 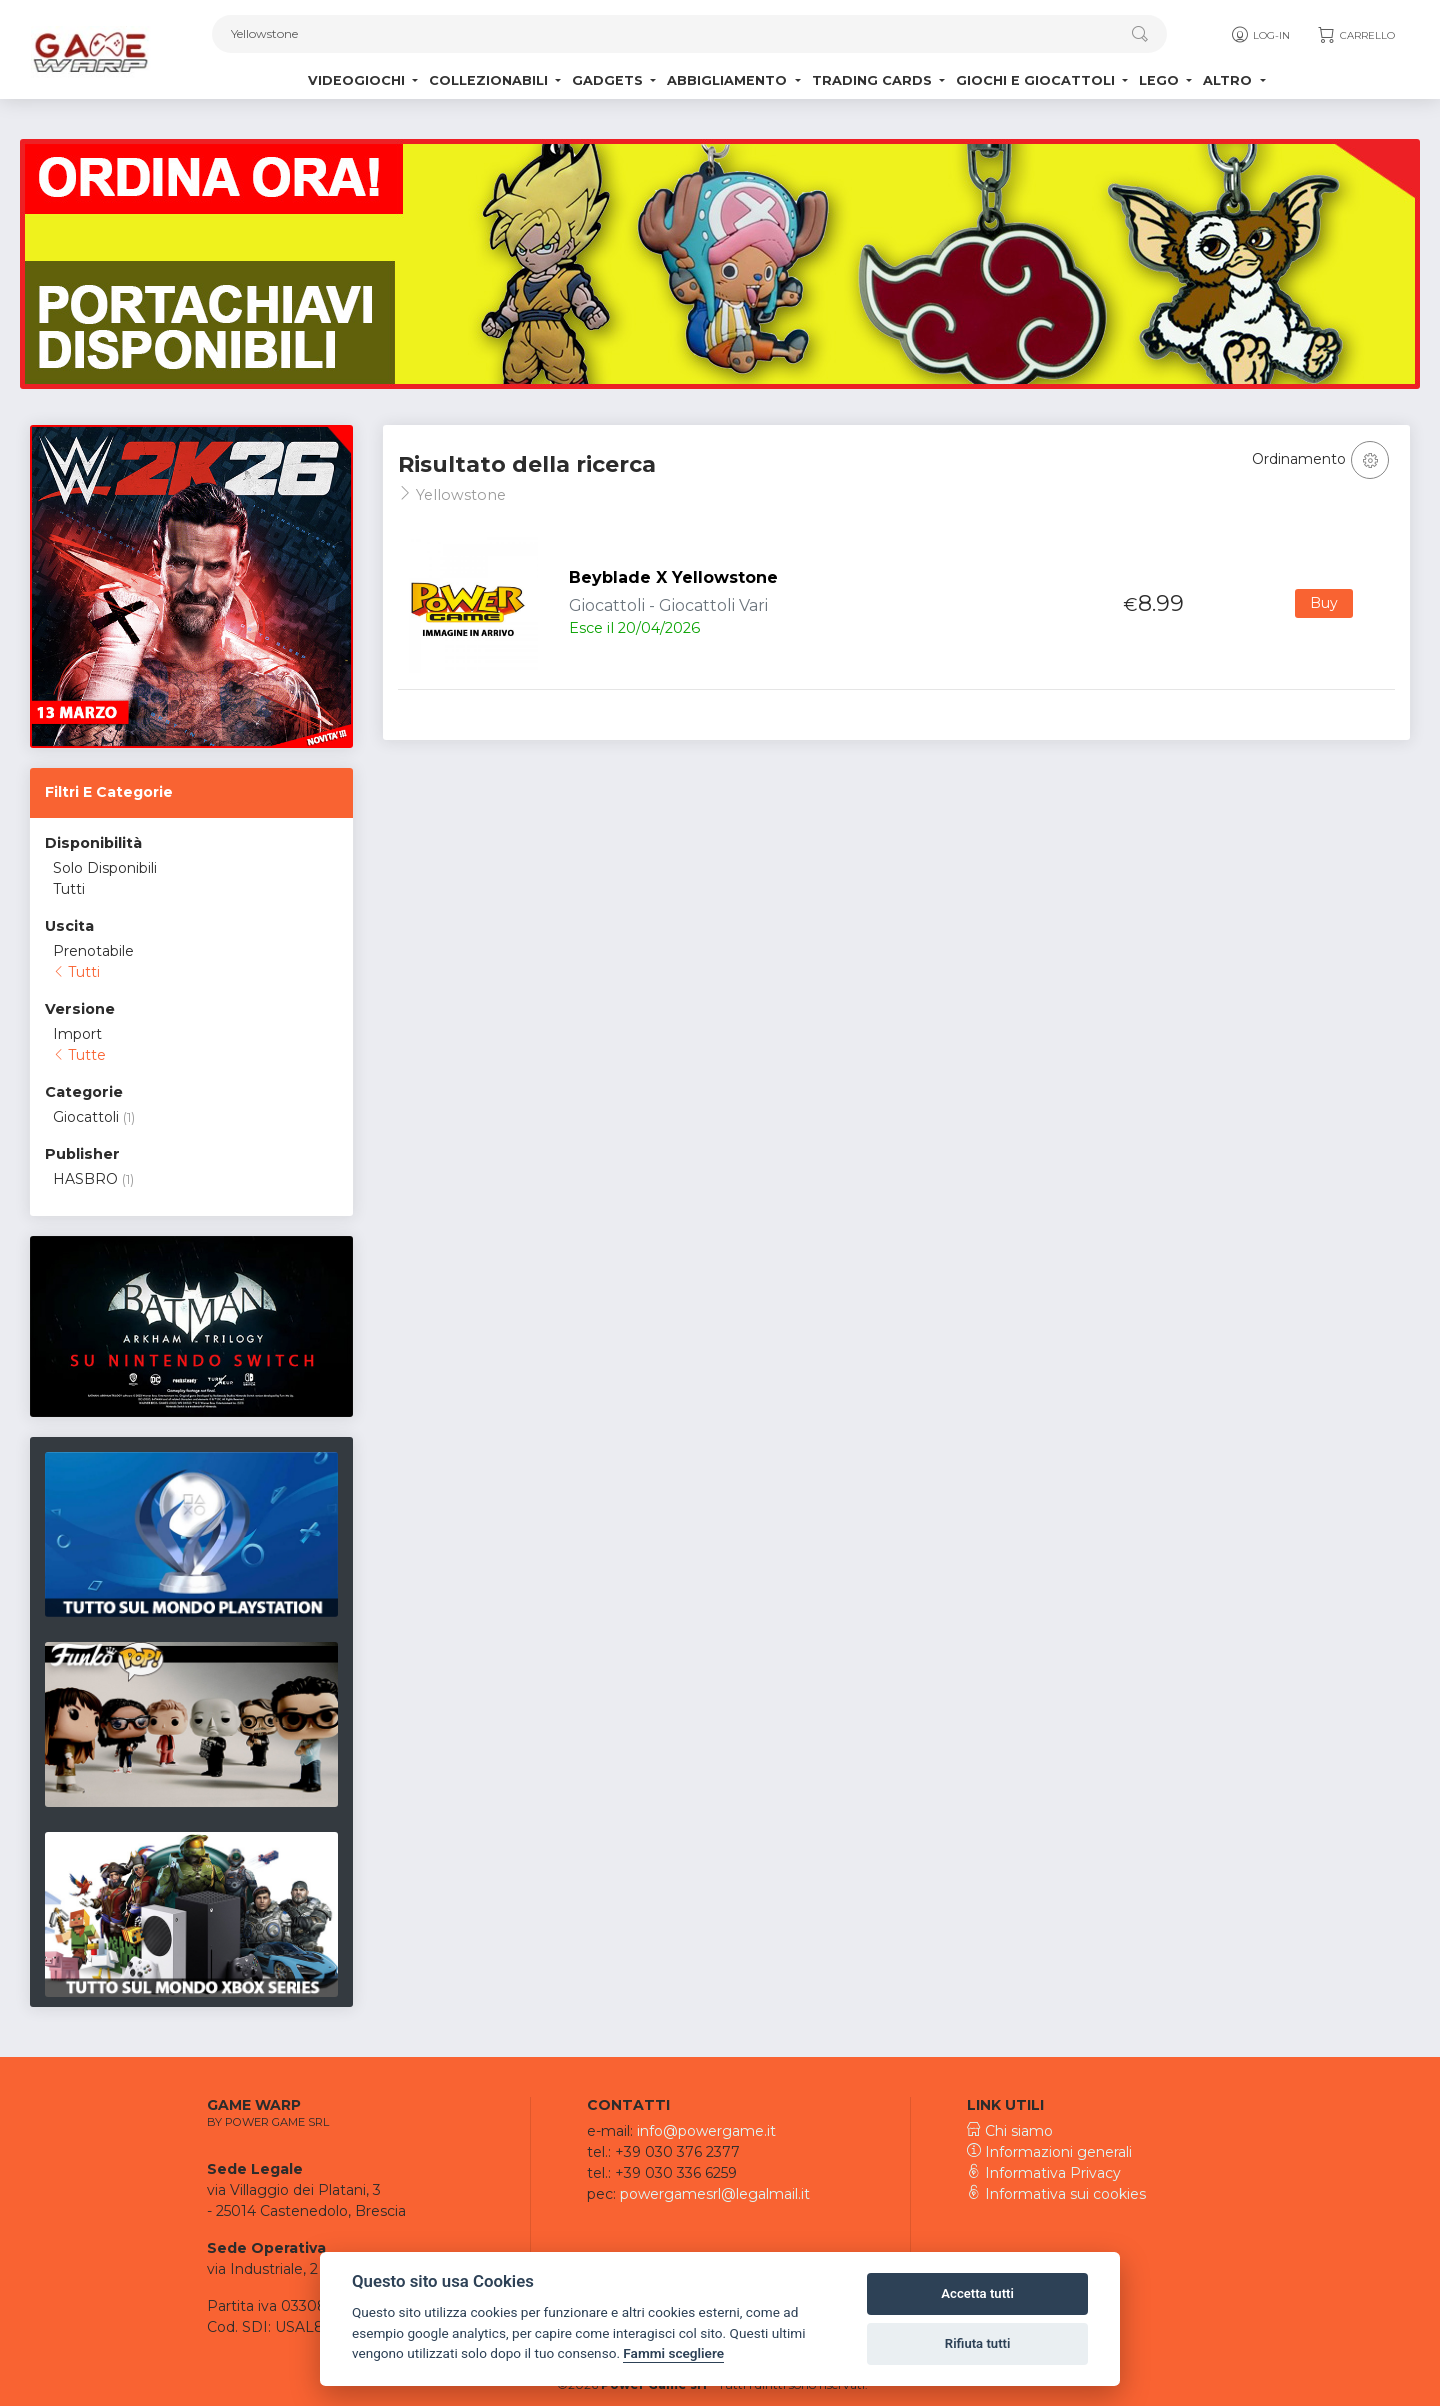 What do you see at coordinates (609, 80) in the screenshot?
I see `Gadgets` at bounding box center [609, 80].